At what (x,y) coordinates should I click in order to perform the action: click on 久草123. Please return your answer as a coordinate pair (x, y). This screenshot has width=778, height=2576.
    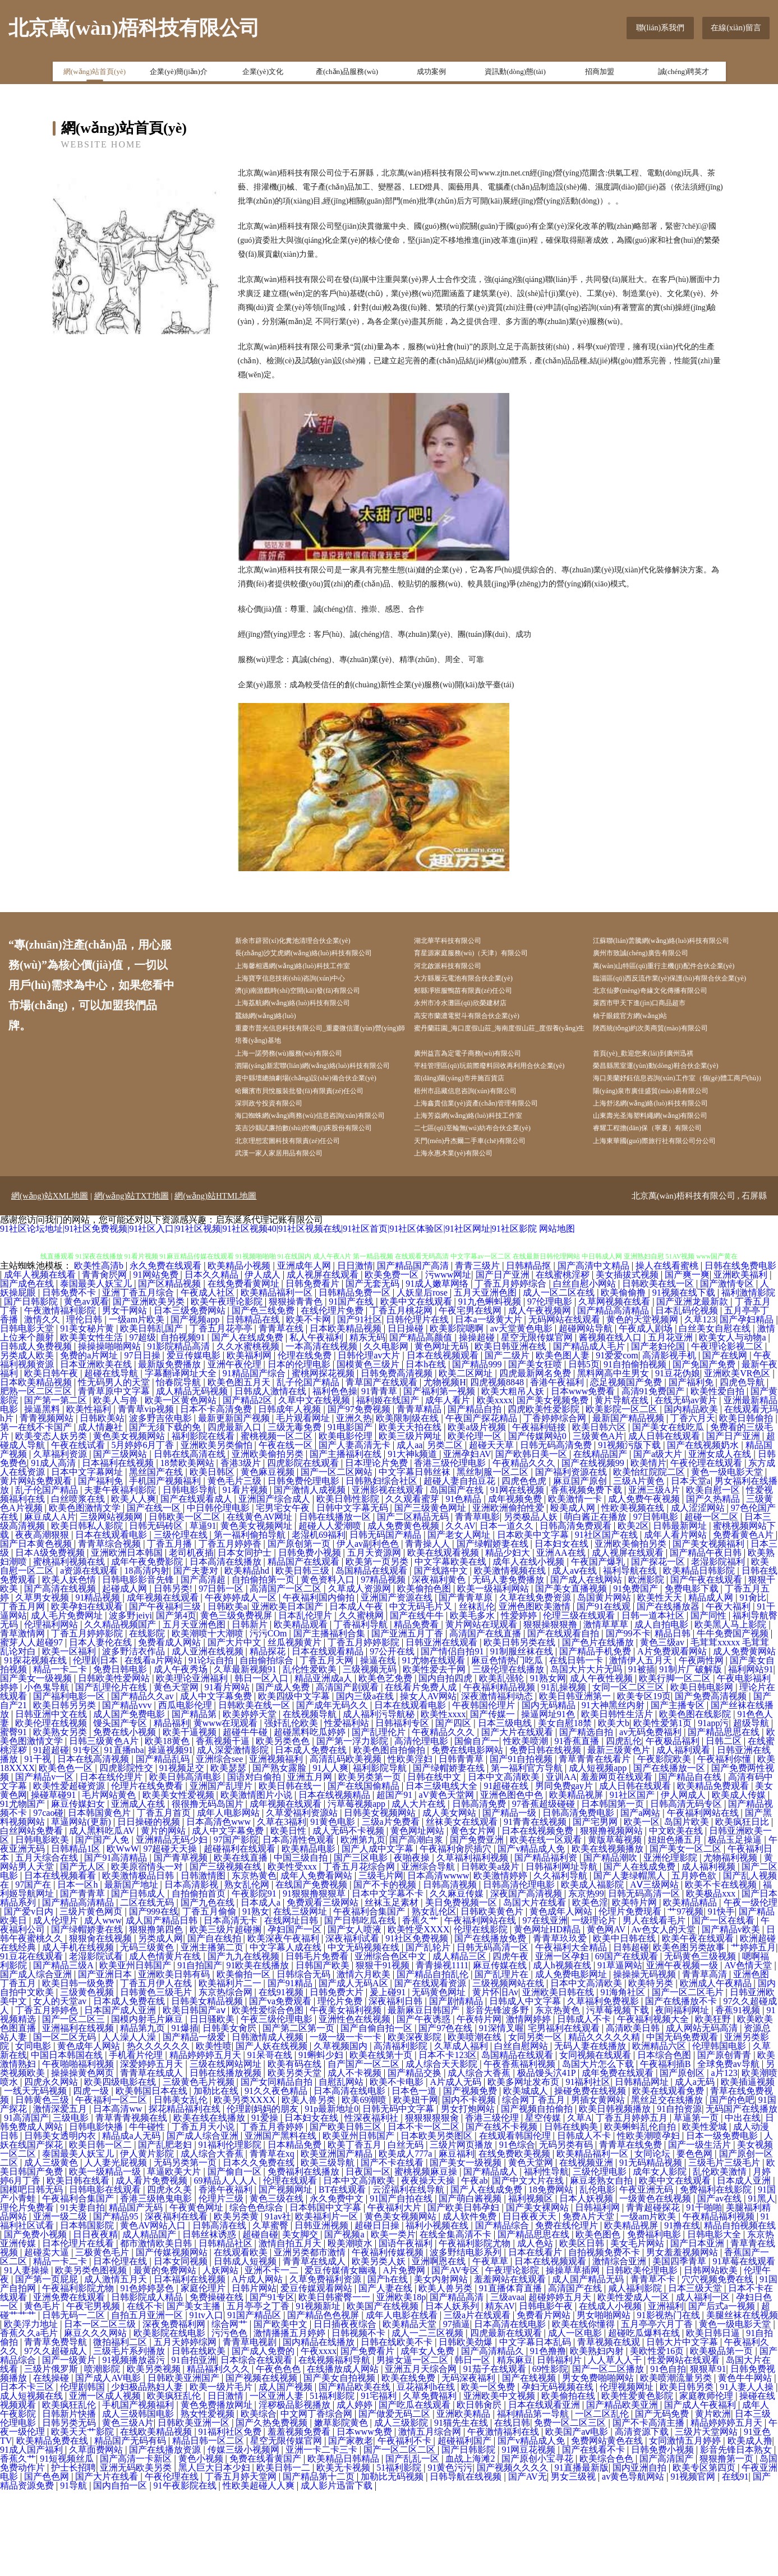
    Looking at the image, I should click on (700, 1405).